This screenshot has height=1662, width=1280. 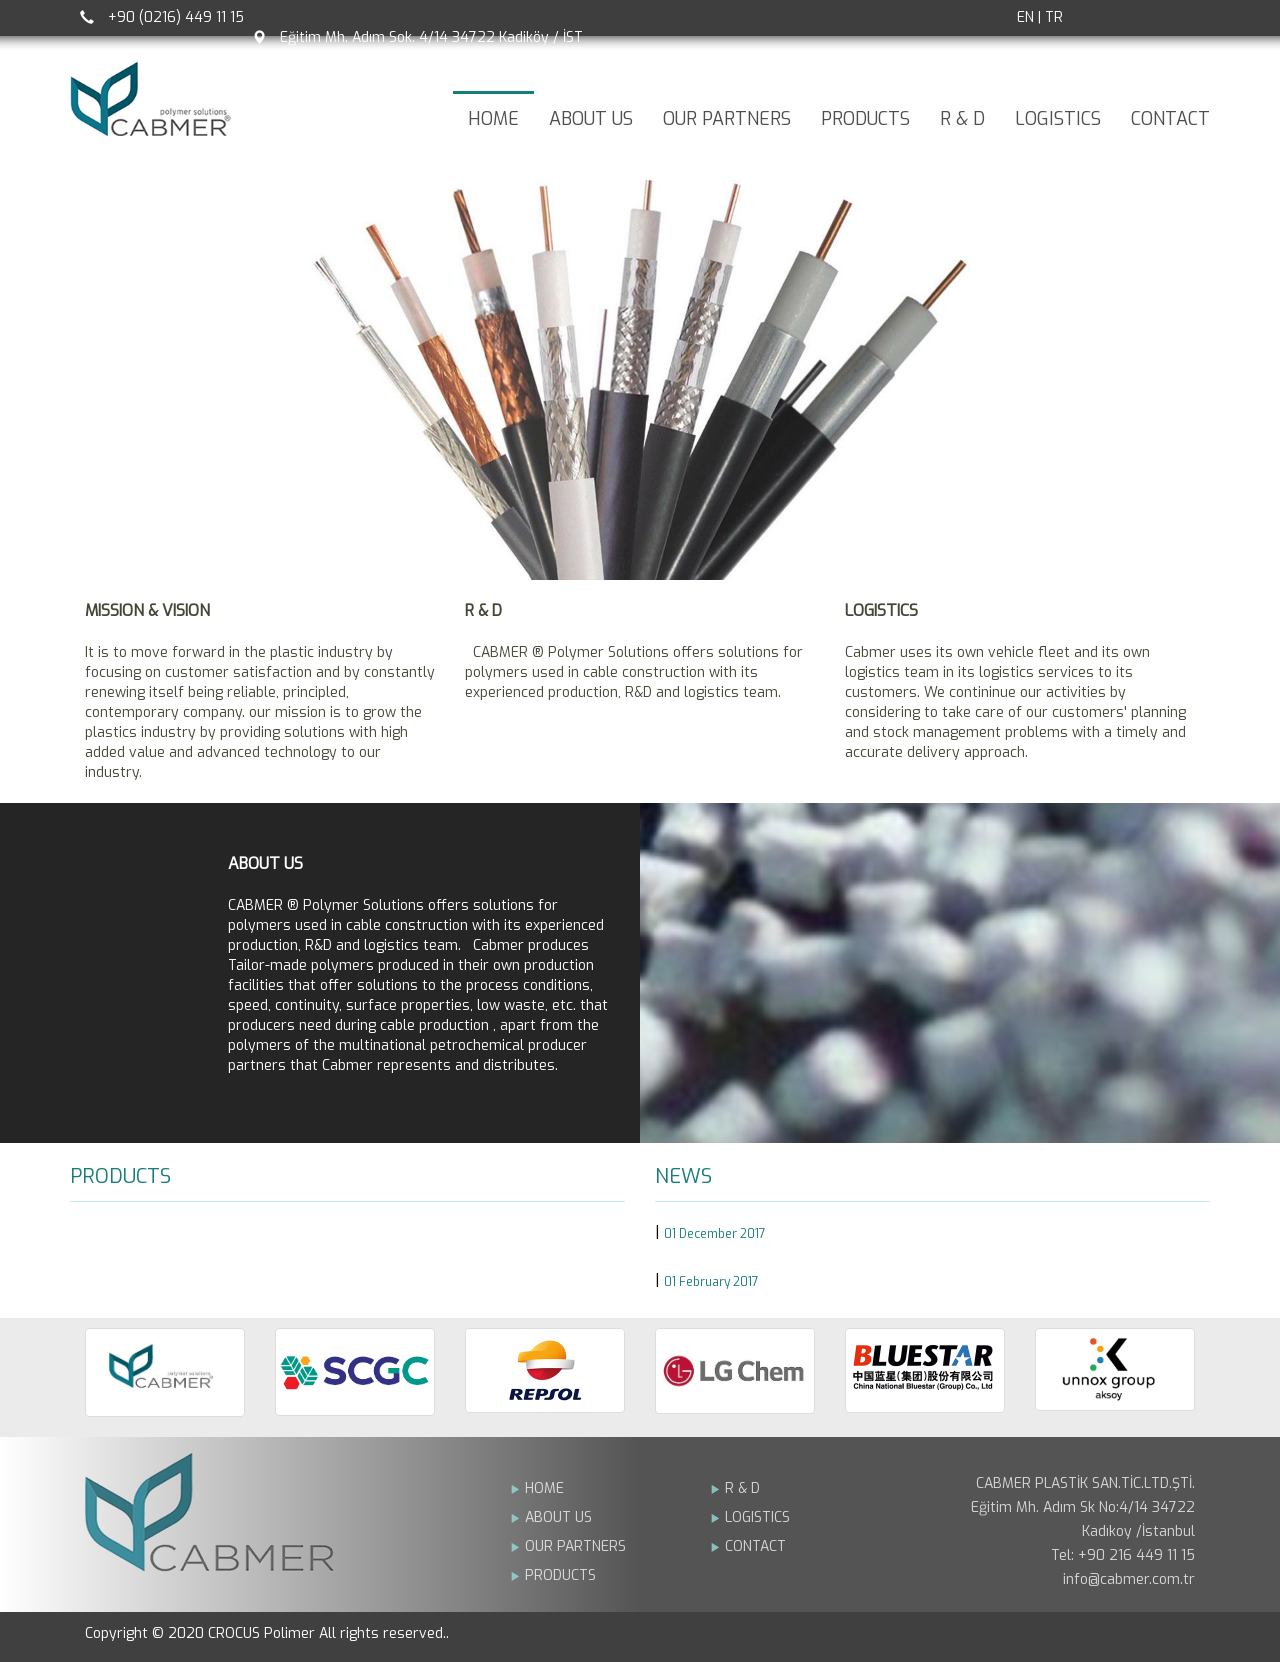 What do you see at coordinates (493, 119) in the screenshot?
I see `HOME` at bounding box center [493, 119].